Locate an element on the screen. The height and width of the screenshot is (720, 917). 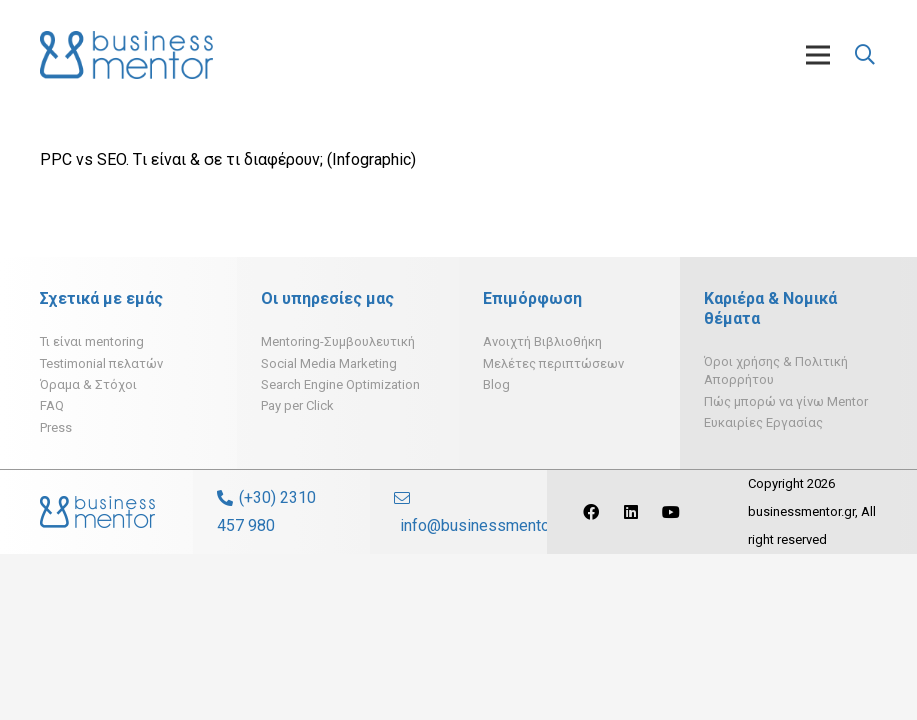
Ευκαιρίες Εργασίας is located at coordinates (763, 422).